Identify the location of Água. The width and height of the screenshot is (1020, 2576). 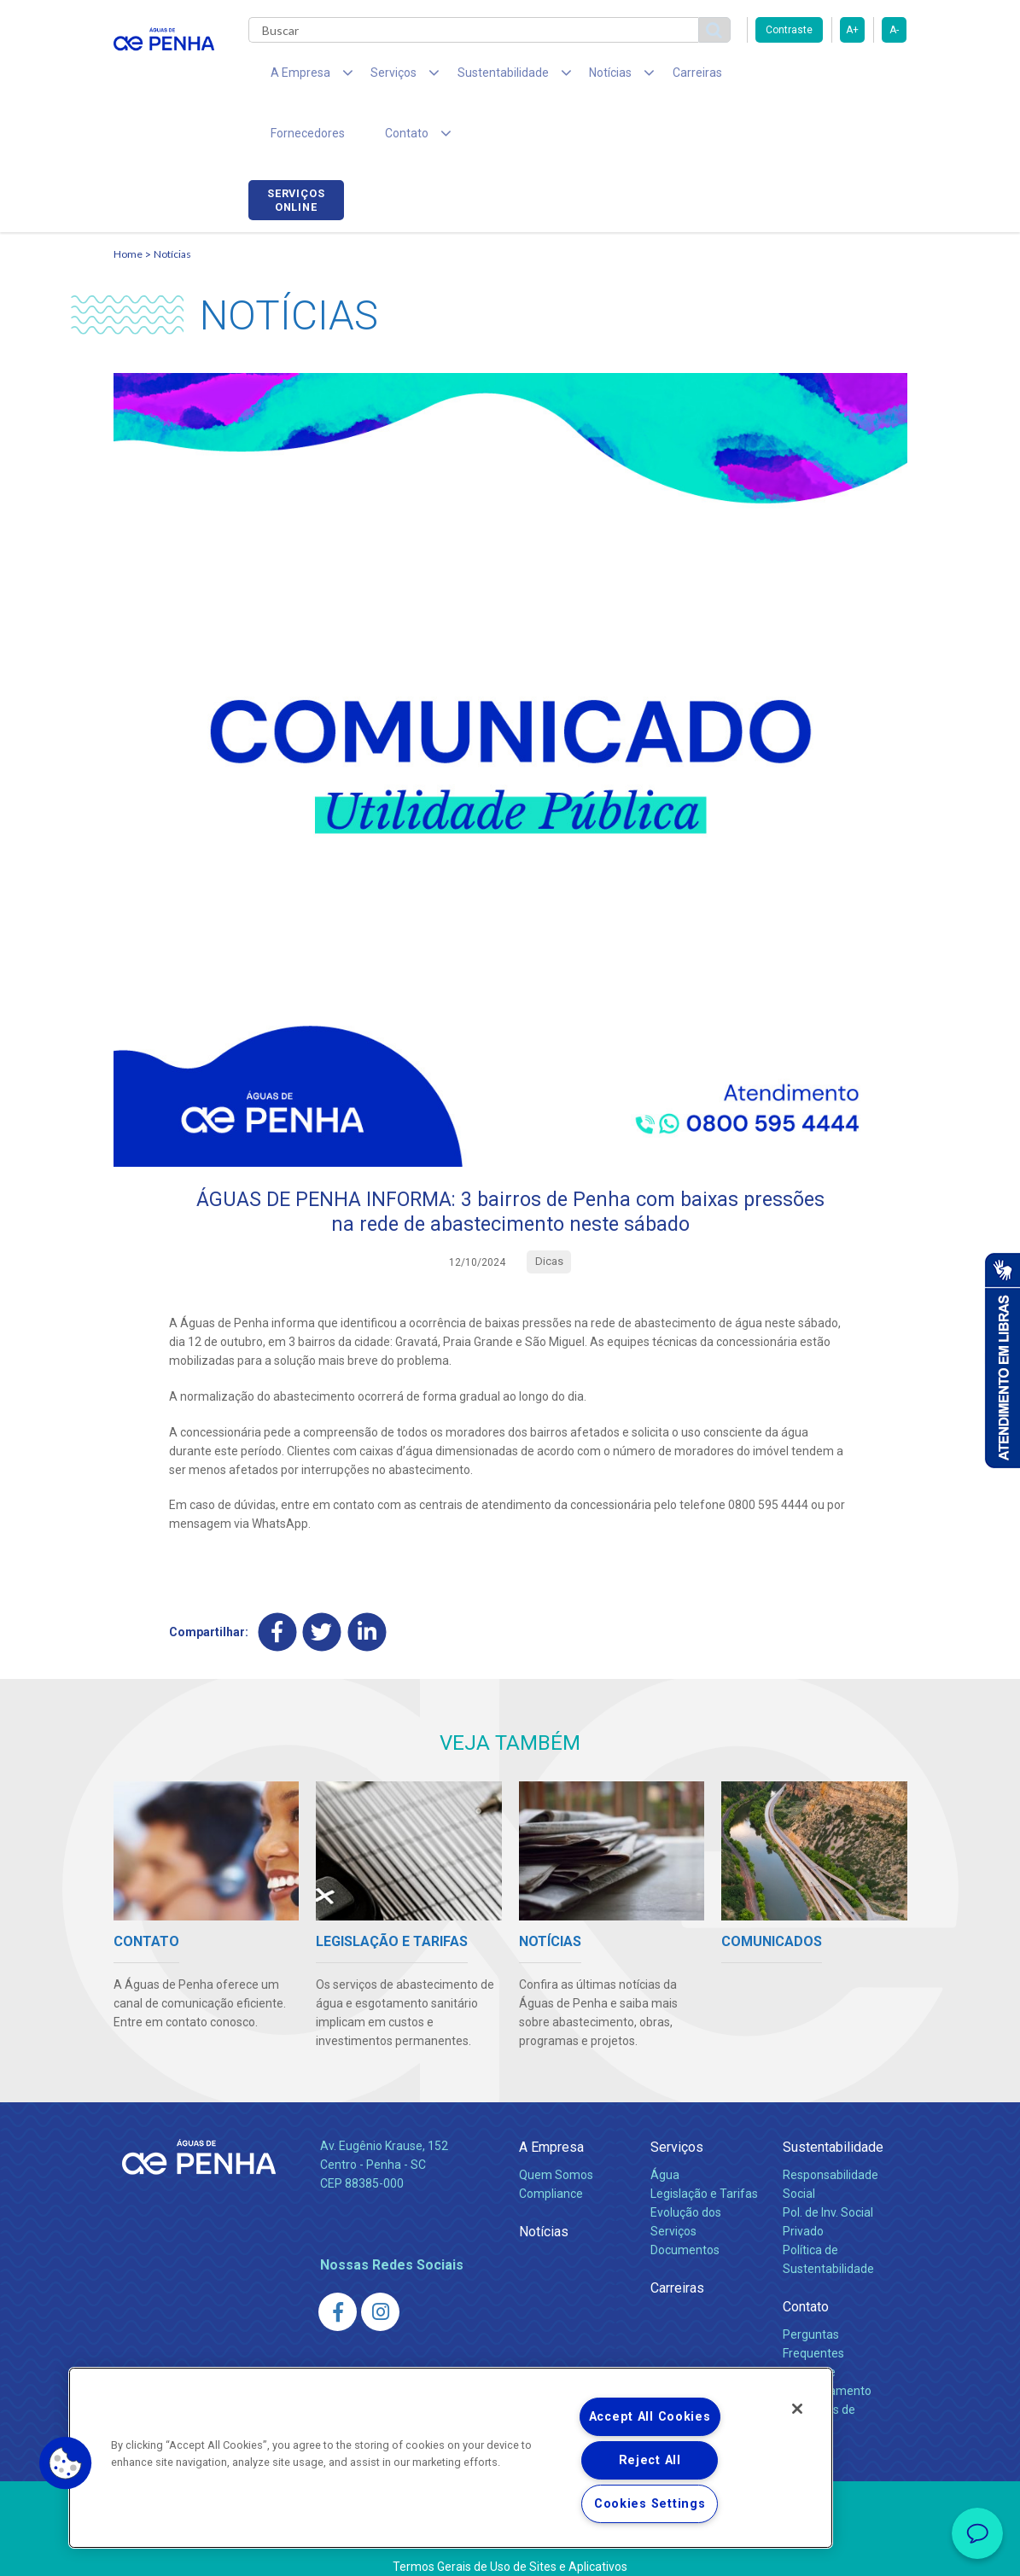
(664, 2124).